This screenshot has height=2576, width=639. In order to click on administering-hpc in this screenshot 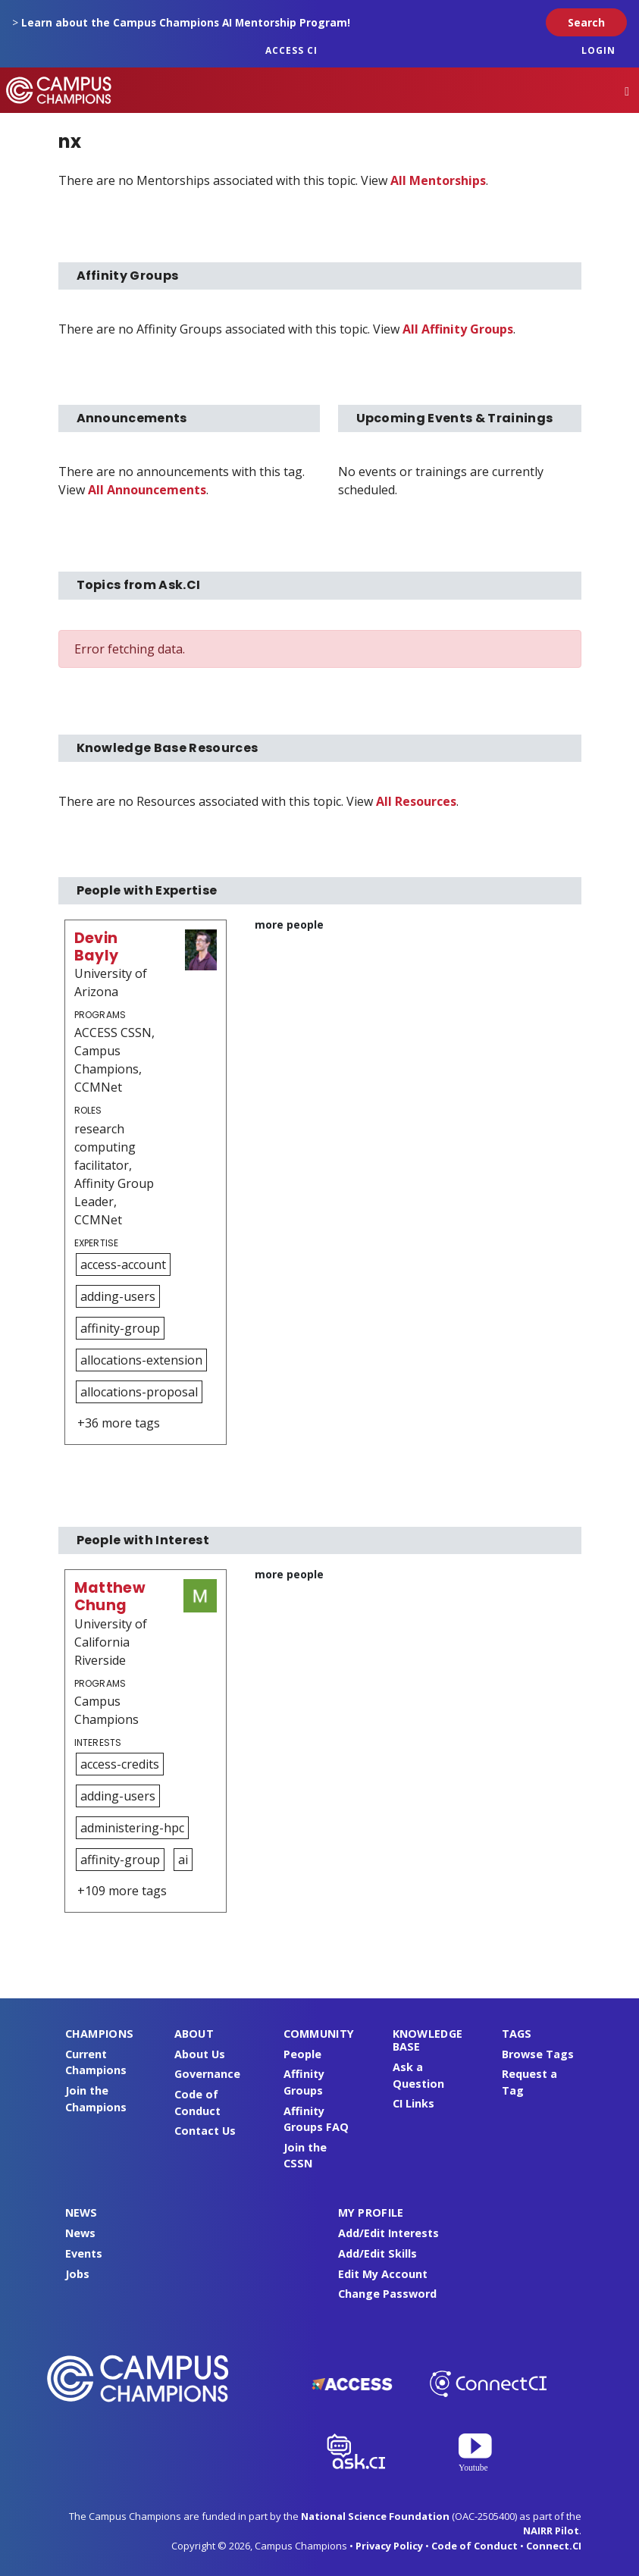, I will do `click(132, 1827)`.